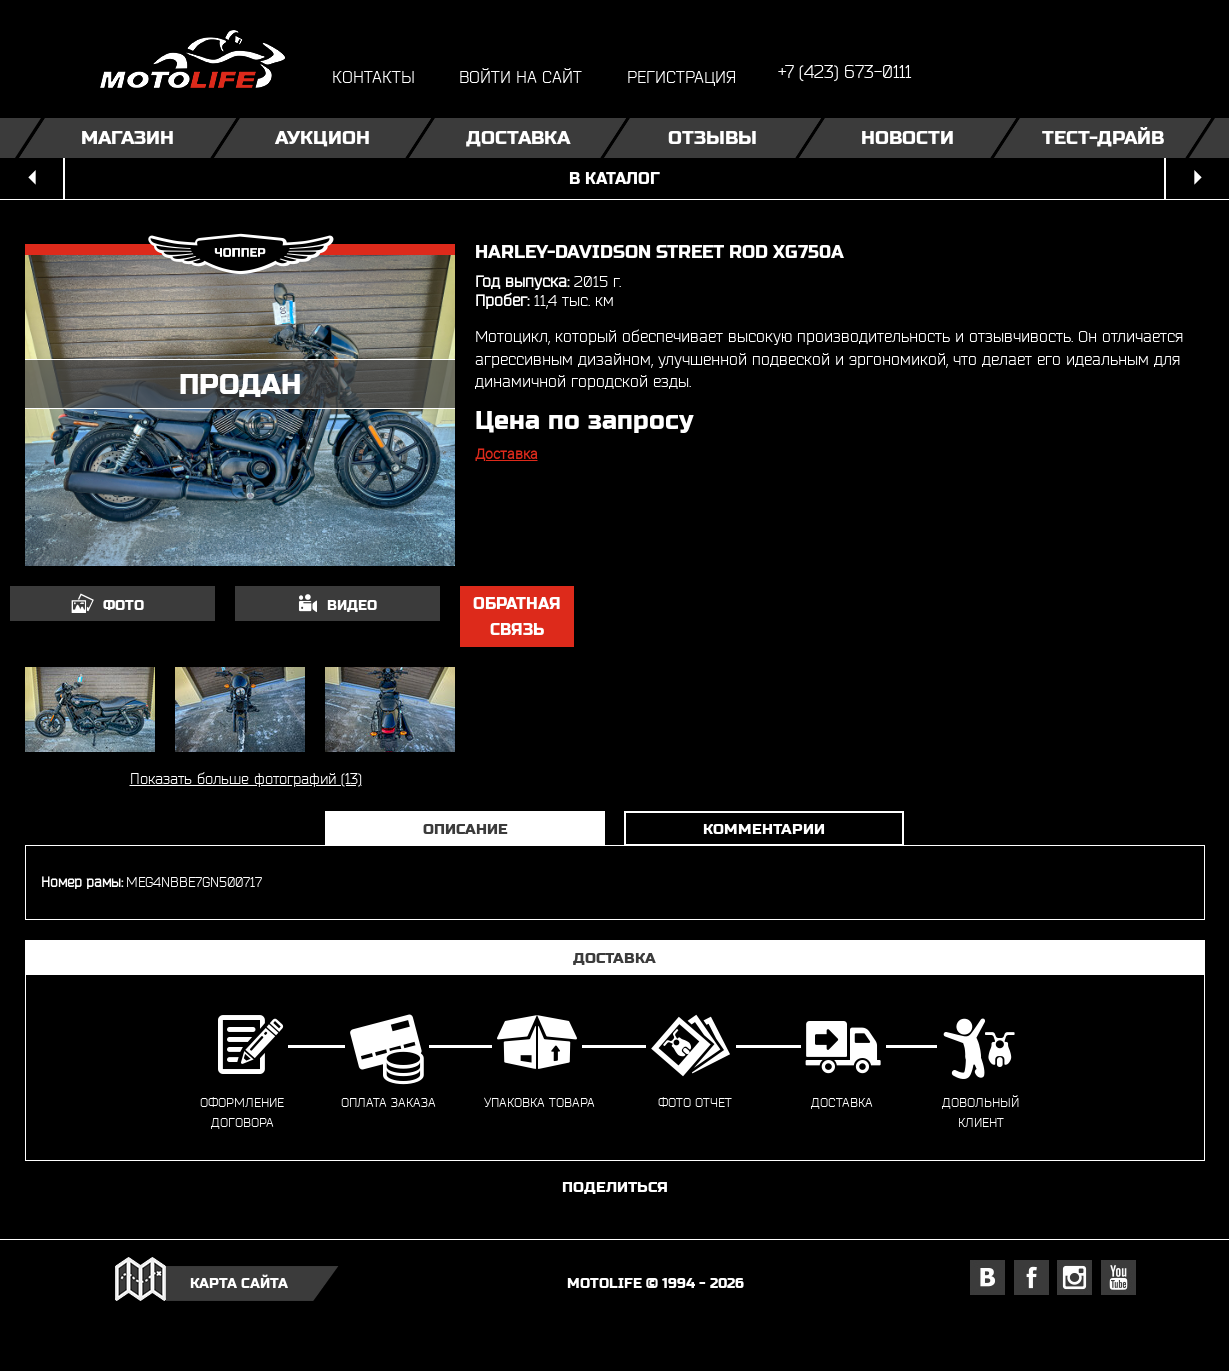 The width and height of the screenshot is (1229, 1371). Describe the element at coordinates (239, 1283) in the screenshot. I see `карта сайта` at that location.